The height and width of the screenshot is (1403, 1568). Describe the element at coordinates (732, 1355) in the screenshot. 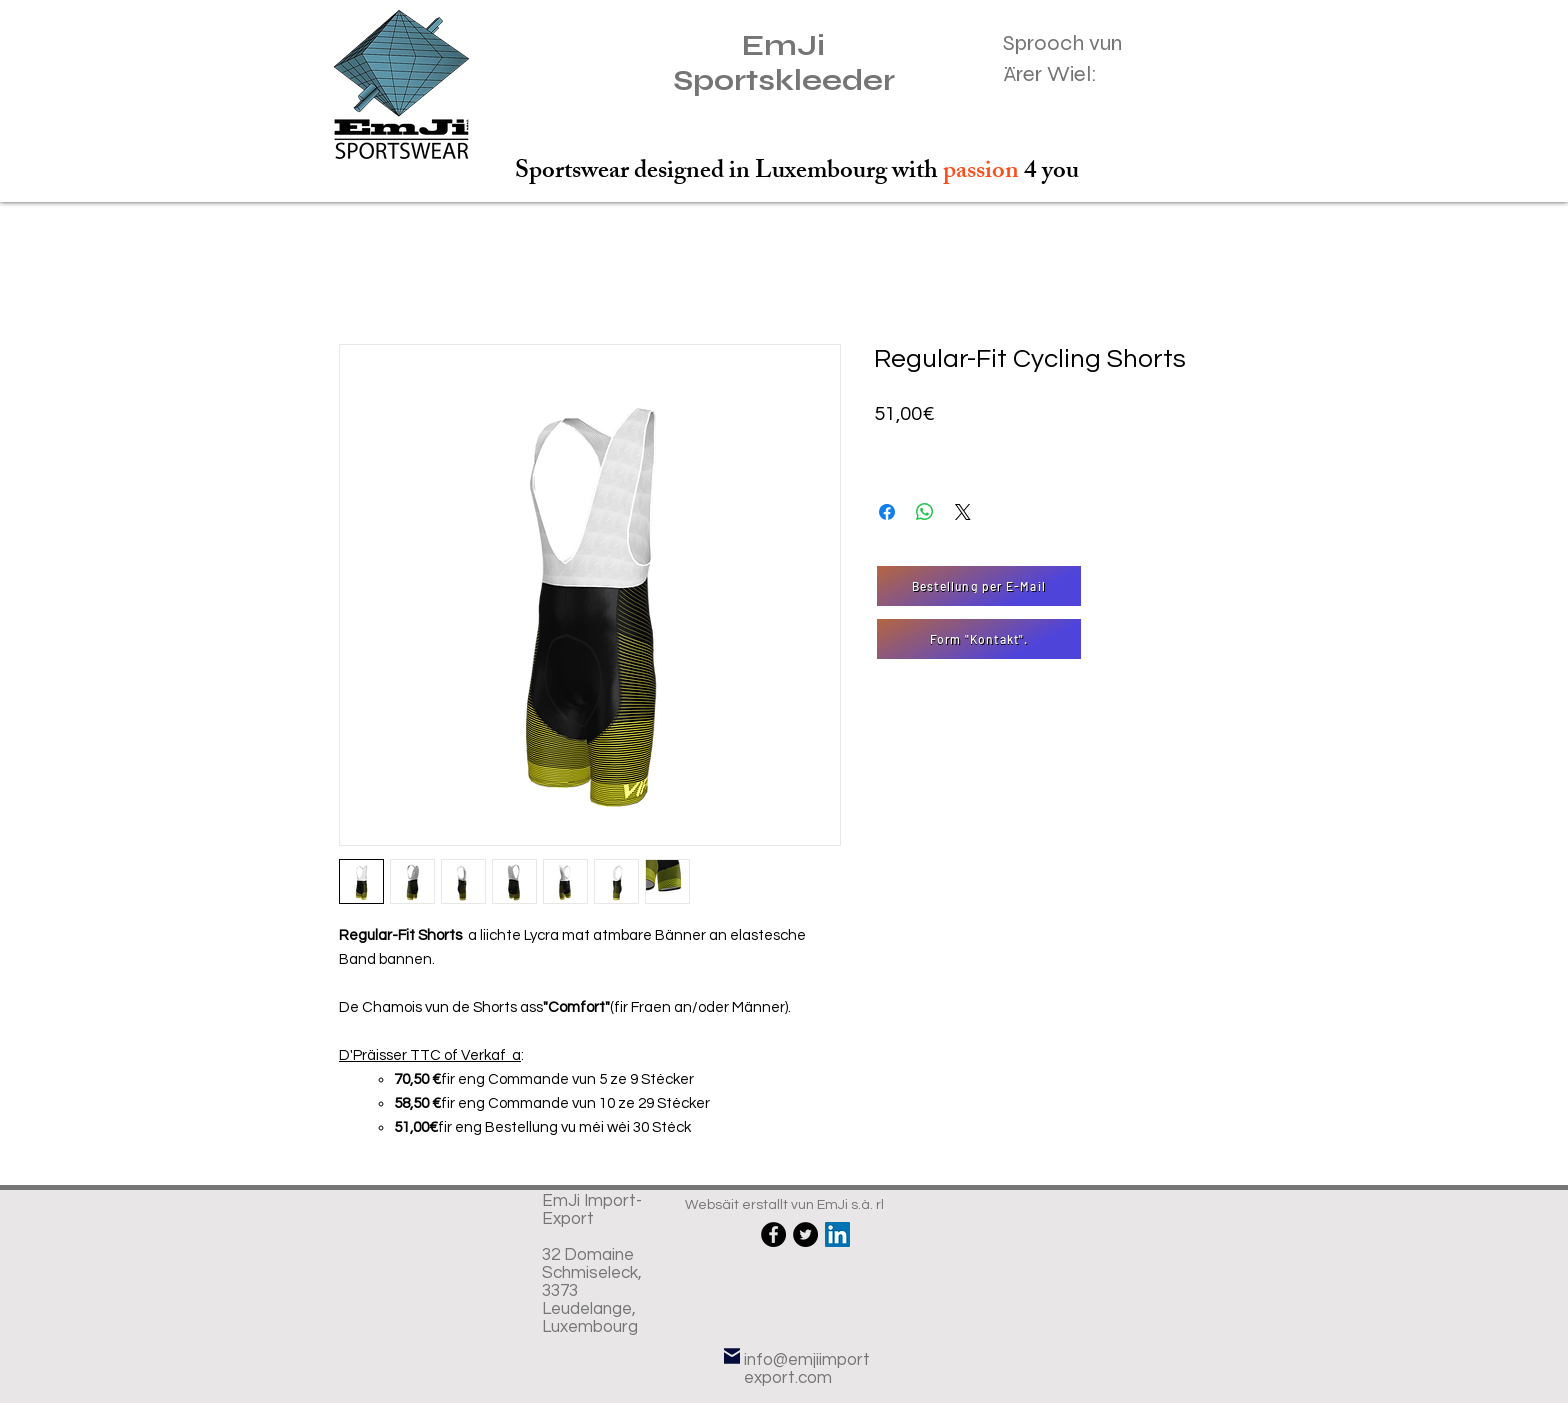

I see `[E-Mail]` at that location.